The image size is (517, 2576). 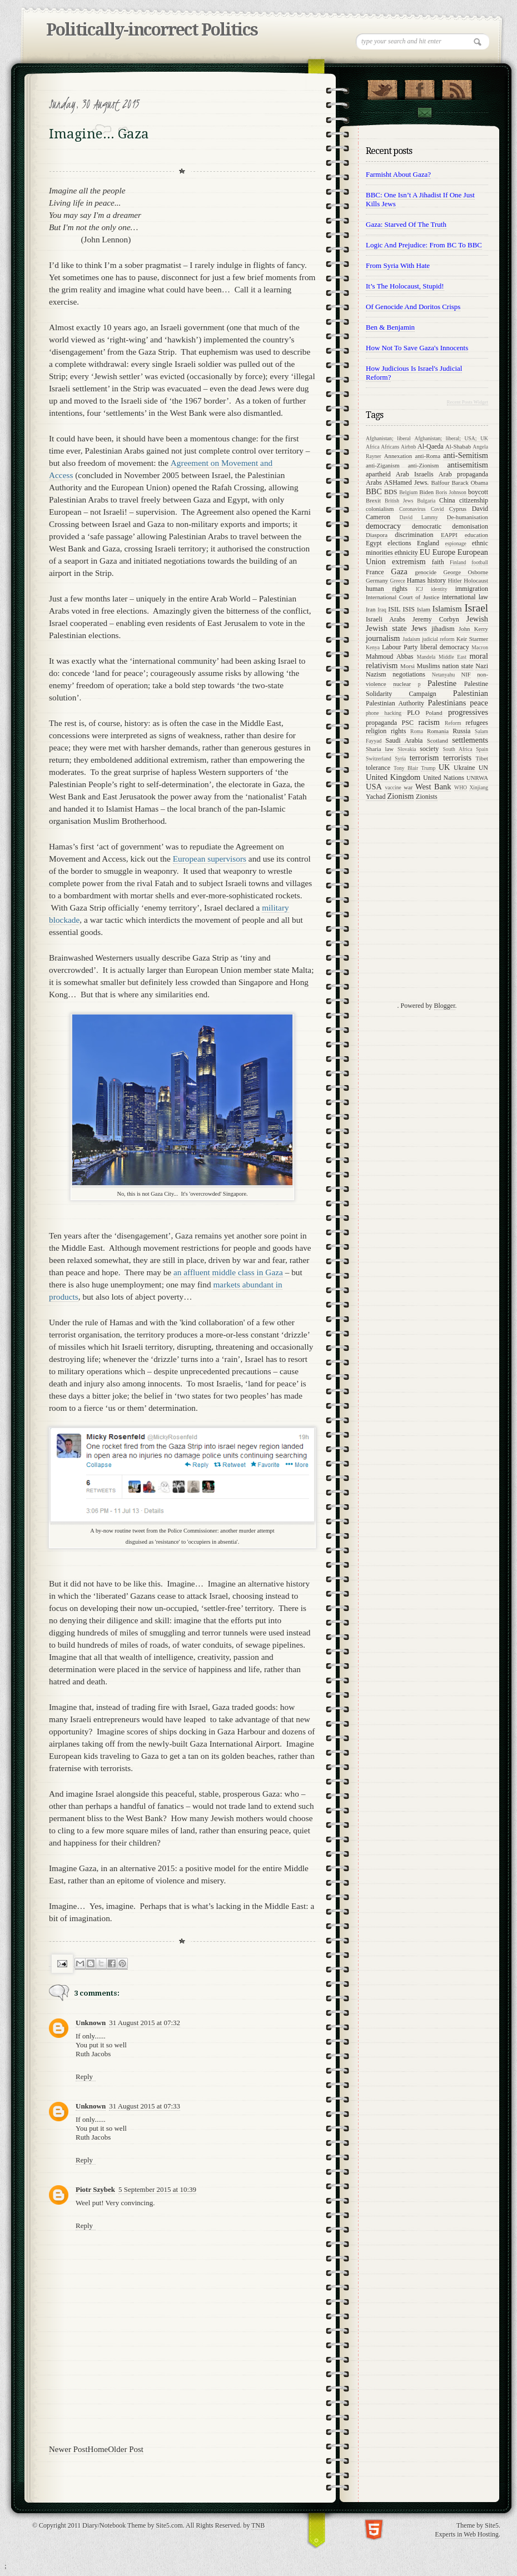 What do you see at coordinates (398, 455) in the screenshot?
I see `Annexation` at bounding box center [398, 455].